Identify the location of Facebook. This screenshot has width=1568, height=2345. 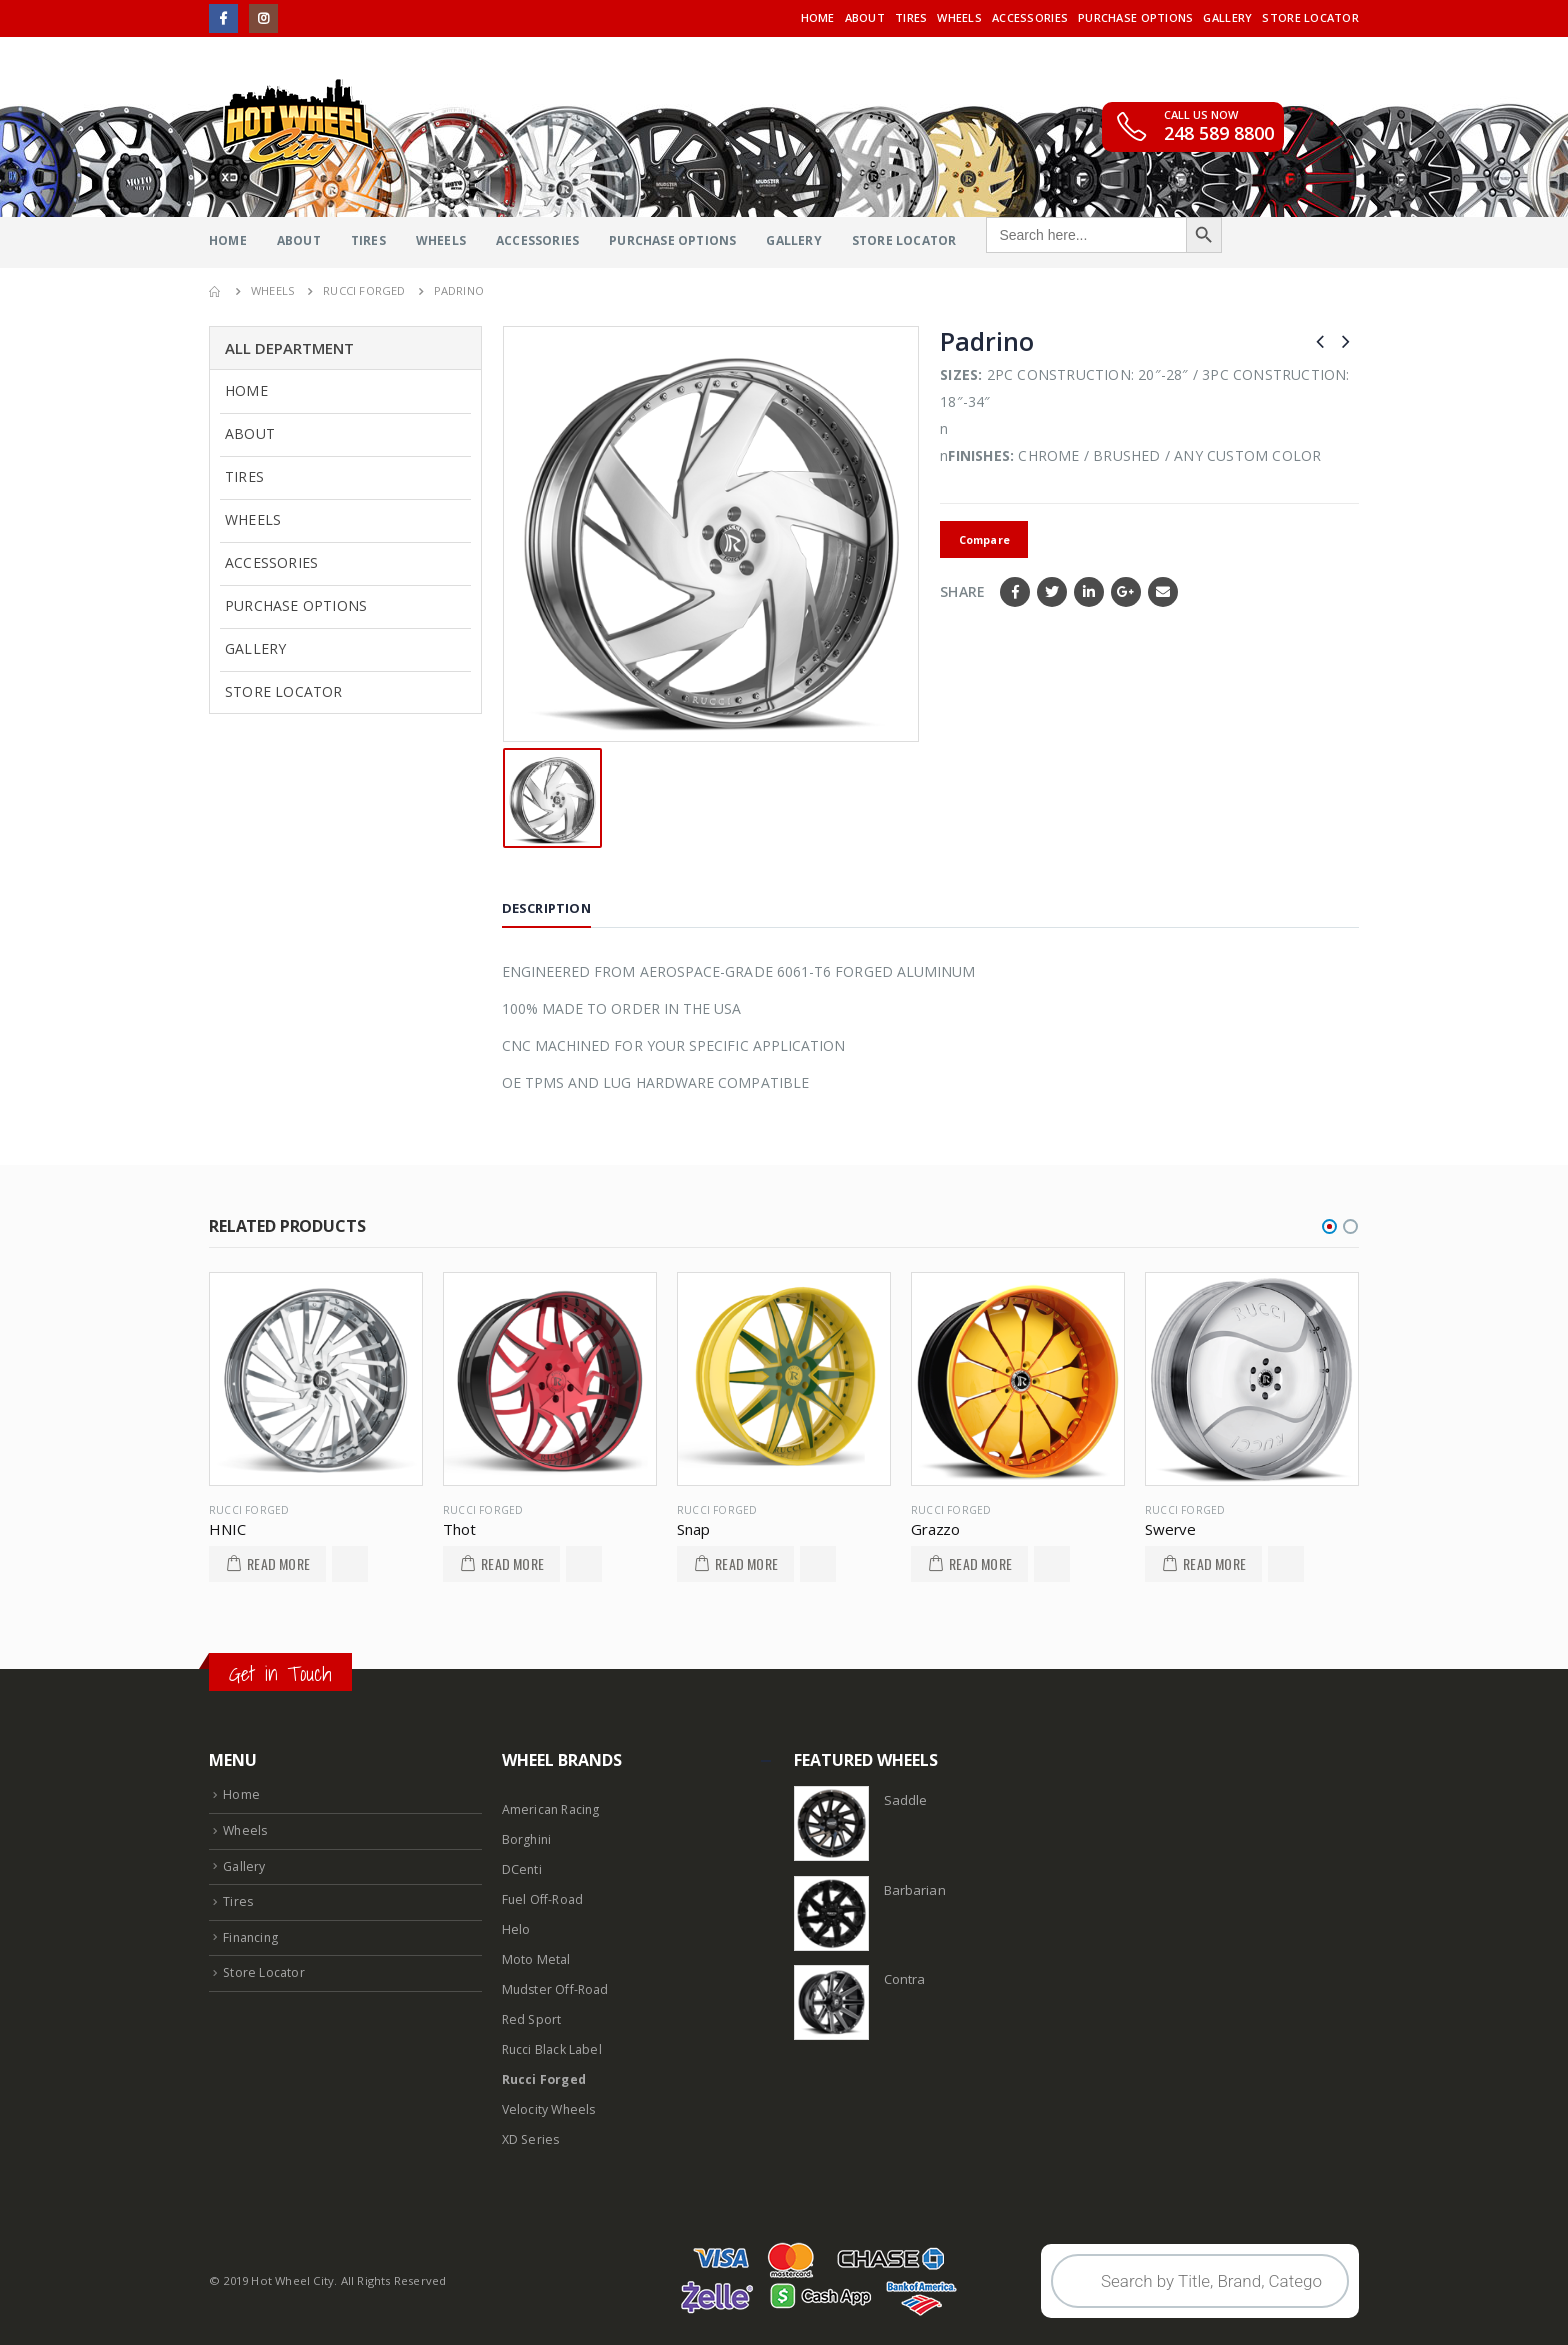
(1015, 592).